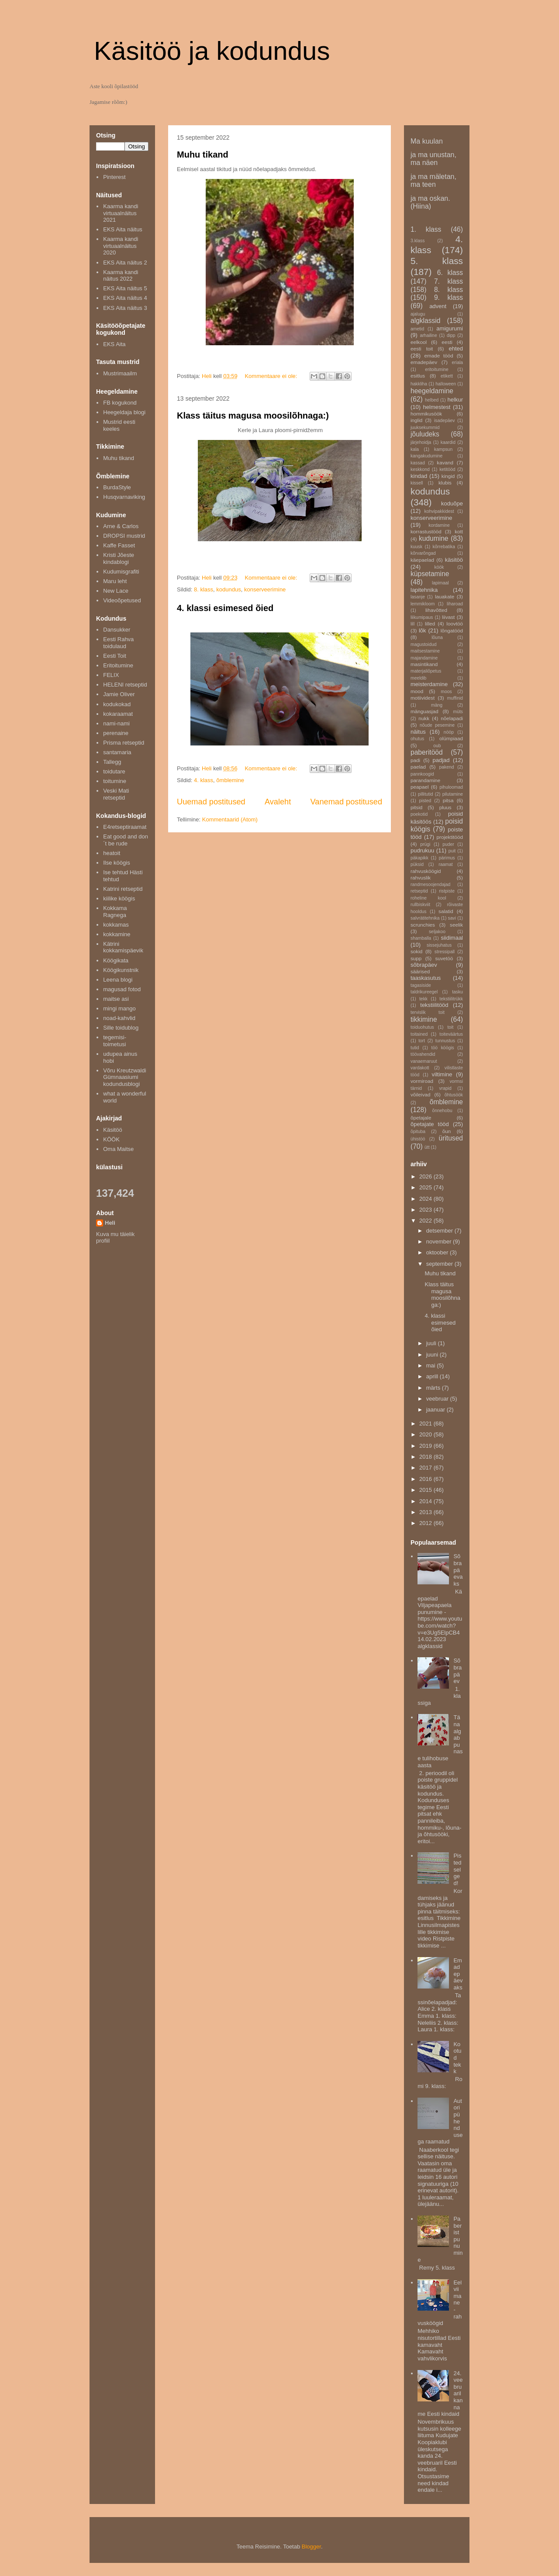 The width and height of the screenshot is (559, 2576). I want to click on küpsetamine, so click(430, 573).